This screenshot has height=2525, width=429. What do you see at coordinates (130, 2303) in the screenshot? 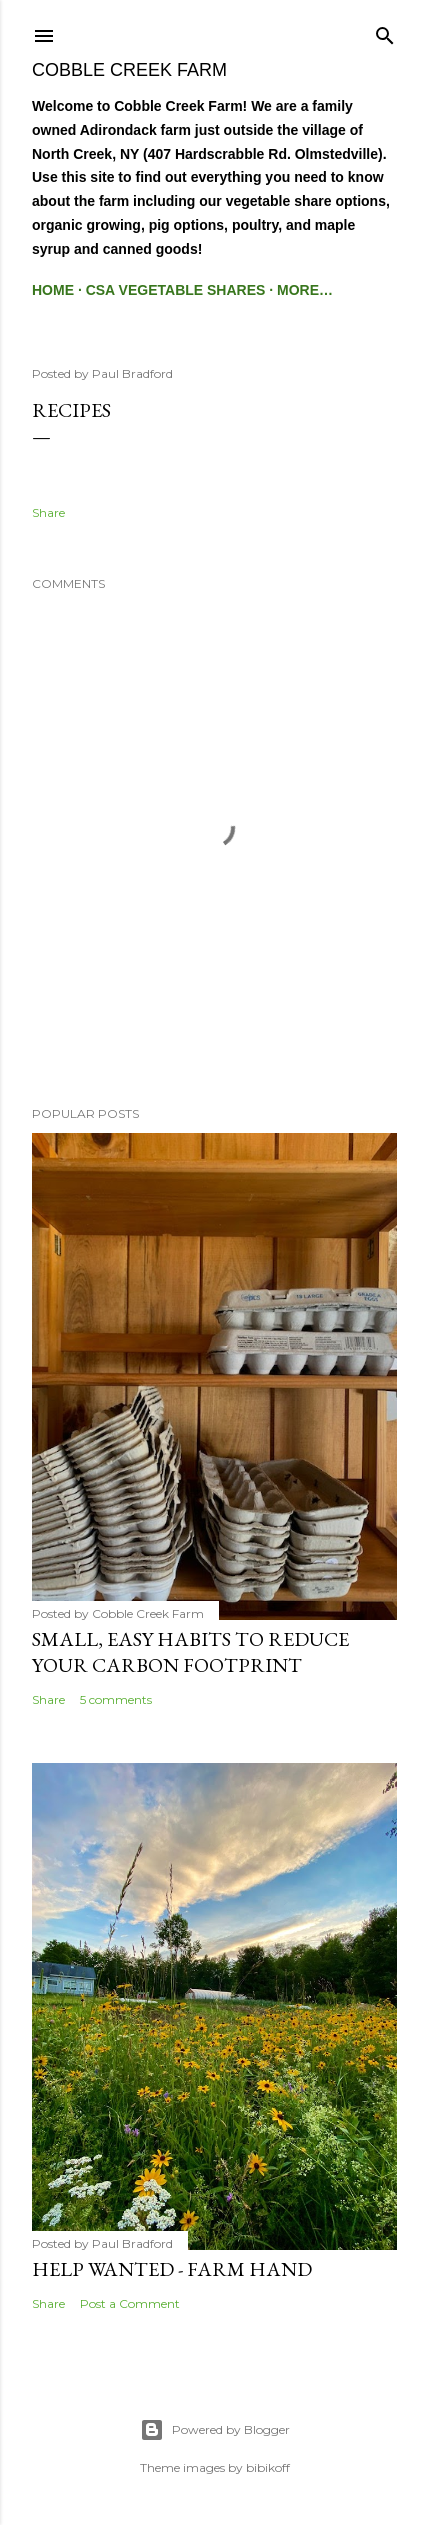
I see `Post a Comment` at bounding box center [130, 2303].